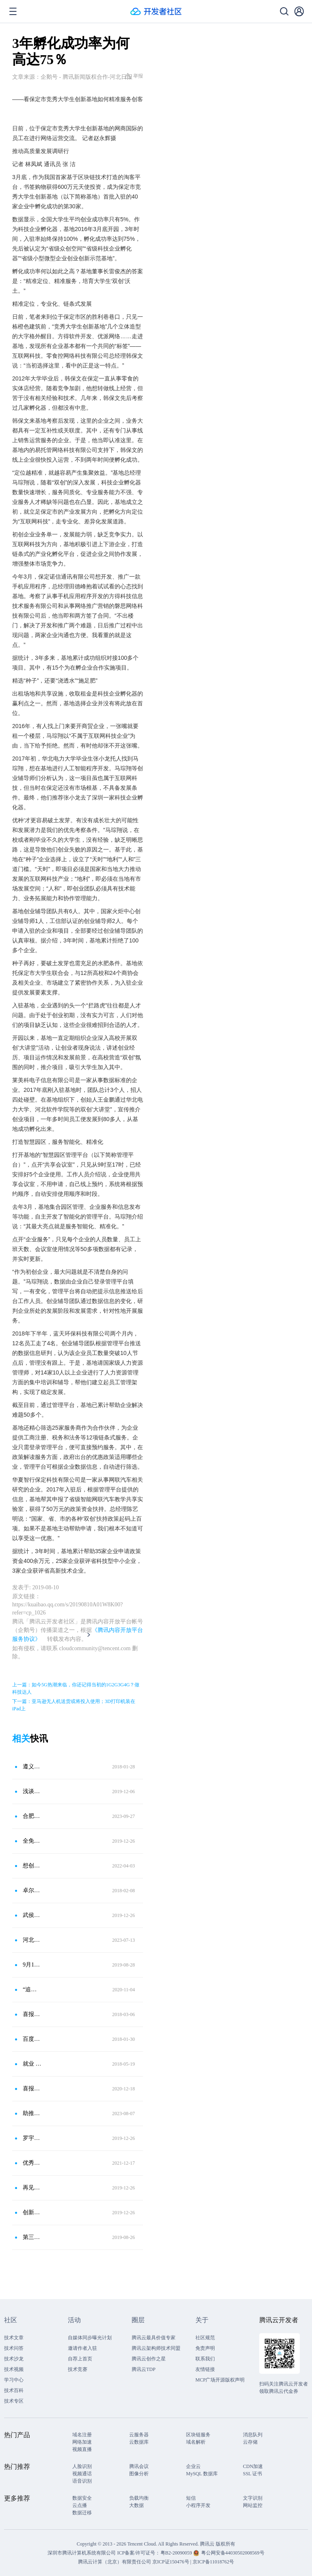 The height and width of the screenshot is (2576, 312). What do you see at coordinates (82, 2466) in the screenshot?
I see `人脸识别` at bounding box center [82, 2466].